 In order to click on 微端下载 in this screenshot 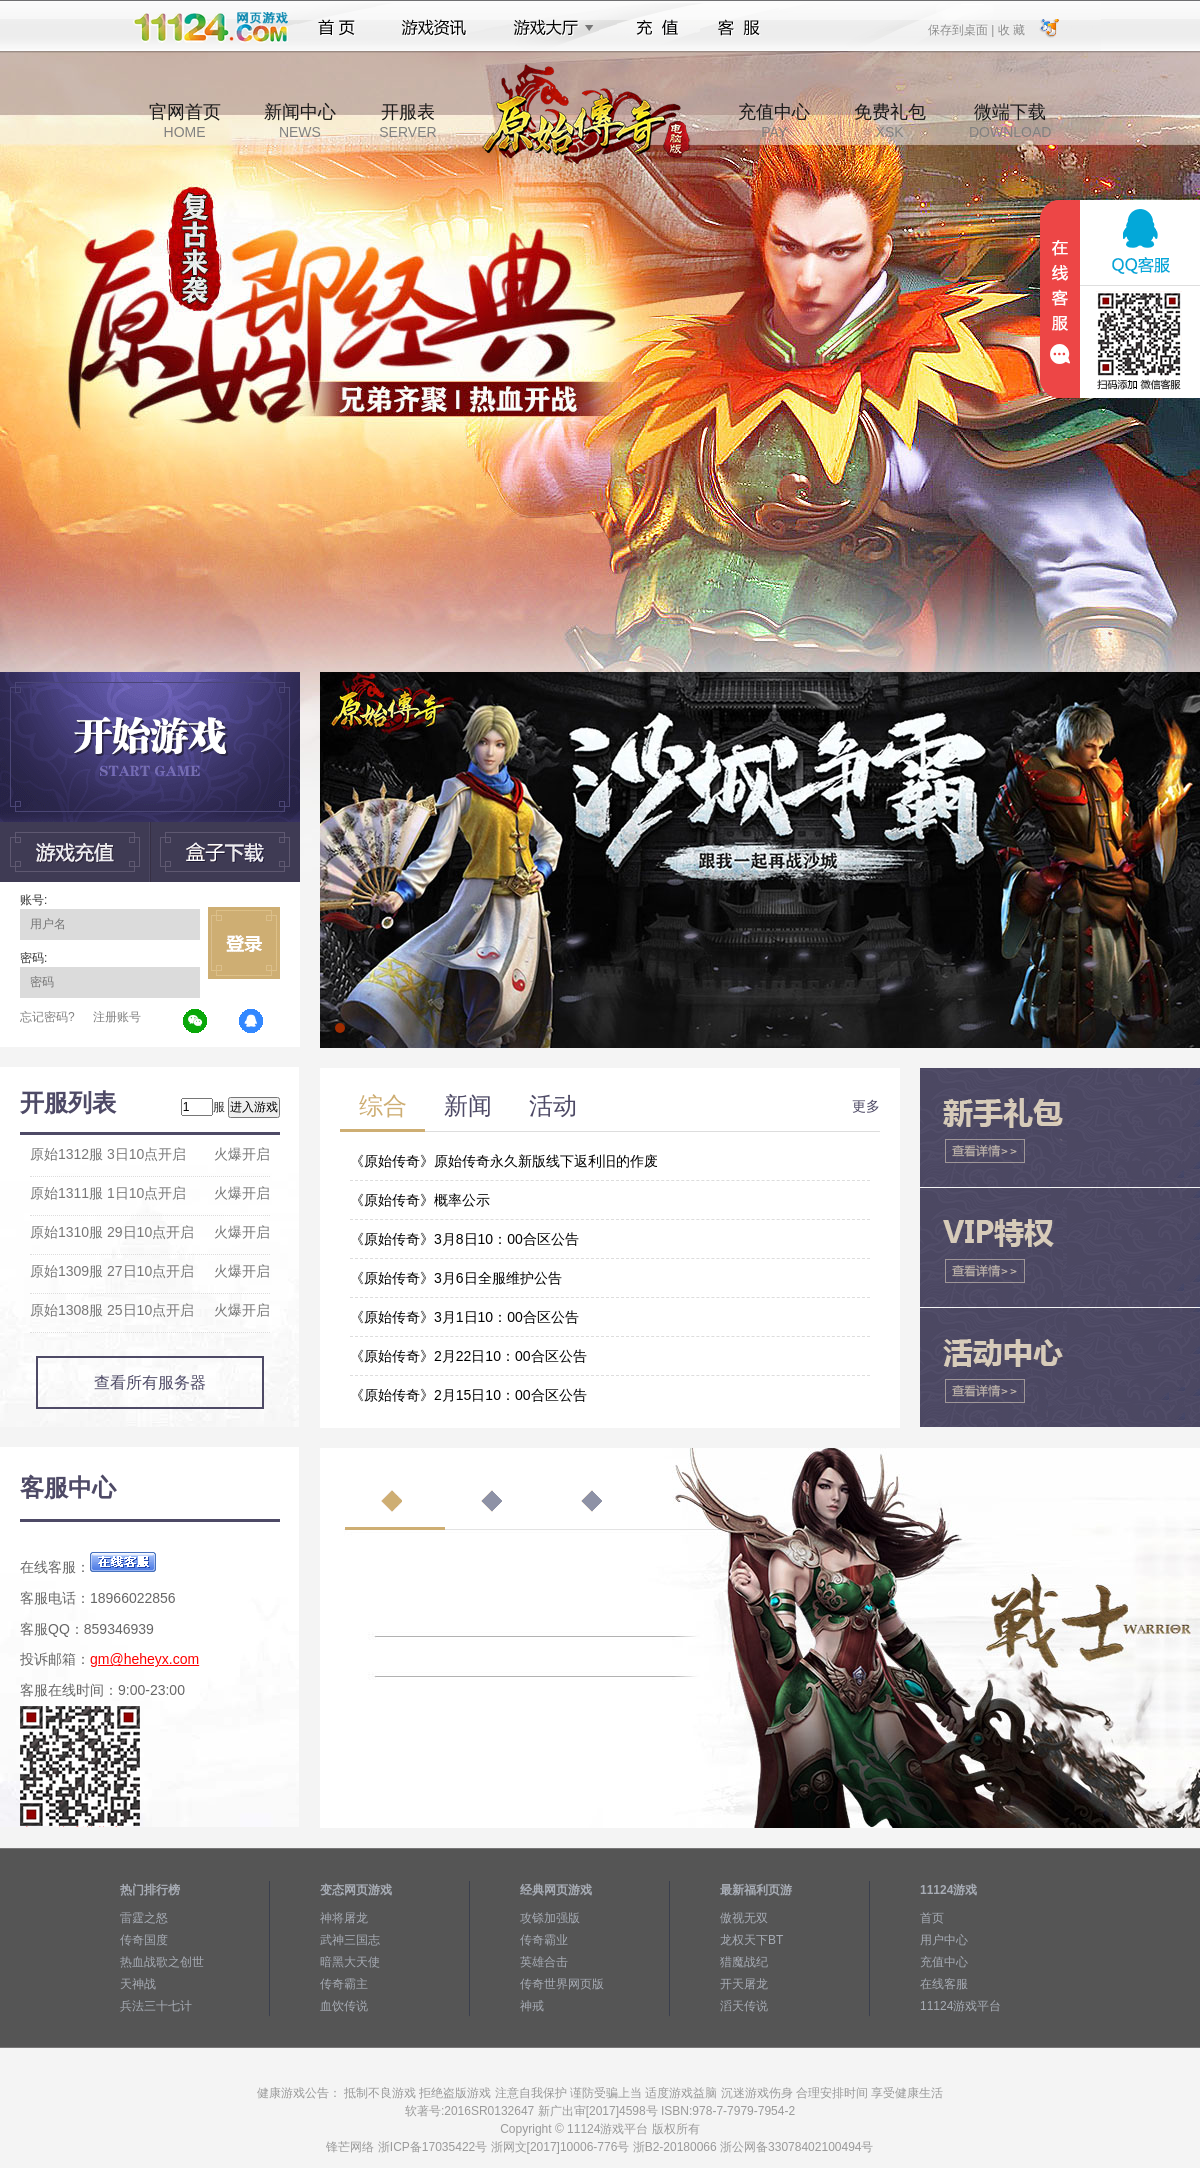, I will do `click(1010, 121)`.